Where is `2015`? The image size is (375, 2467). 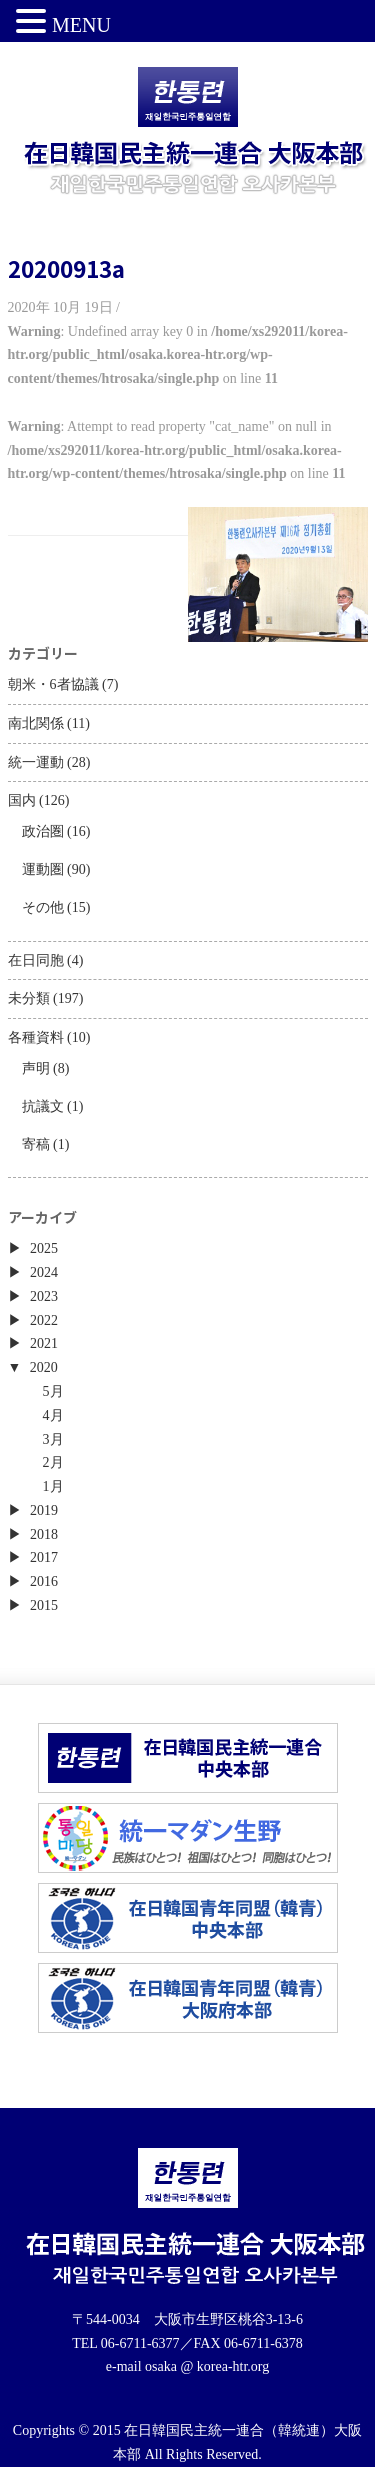 2015 is located at coordinates (44, 1605).